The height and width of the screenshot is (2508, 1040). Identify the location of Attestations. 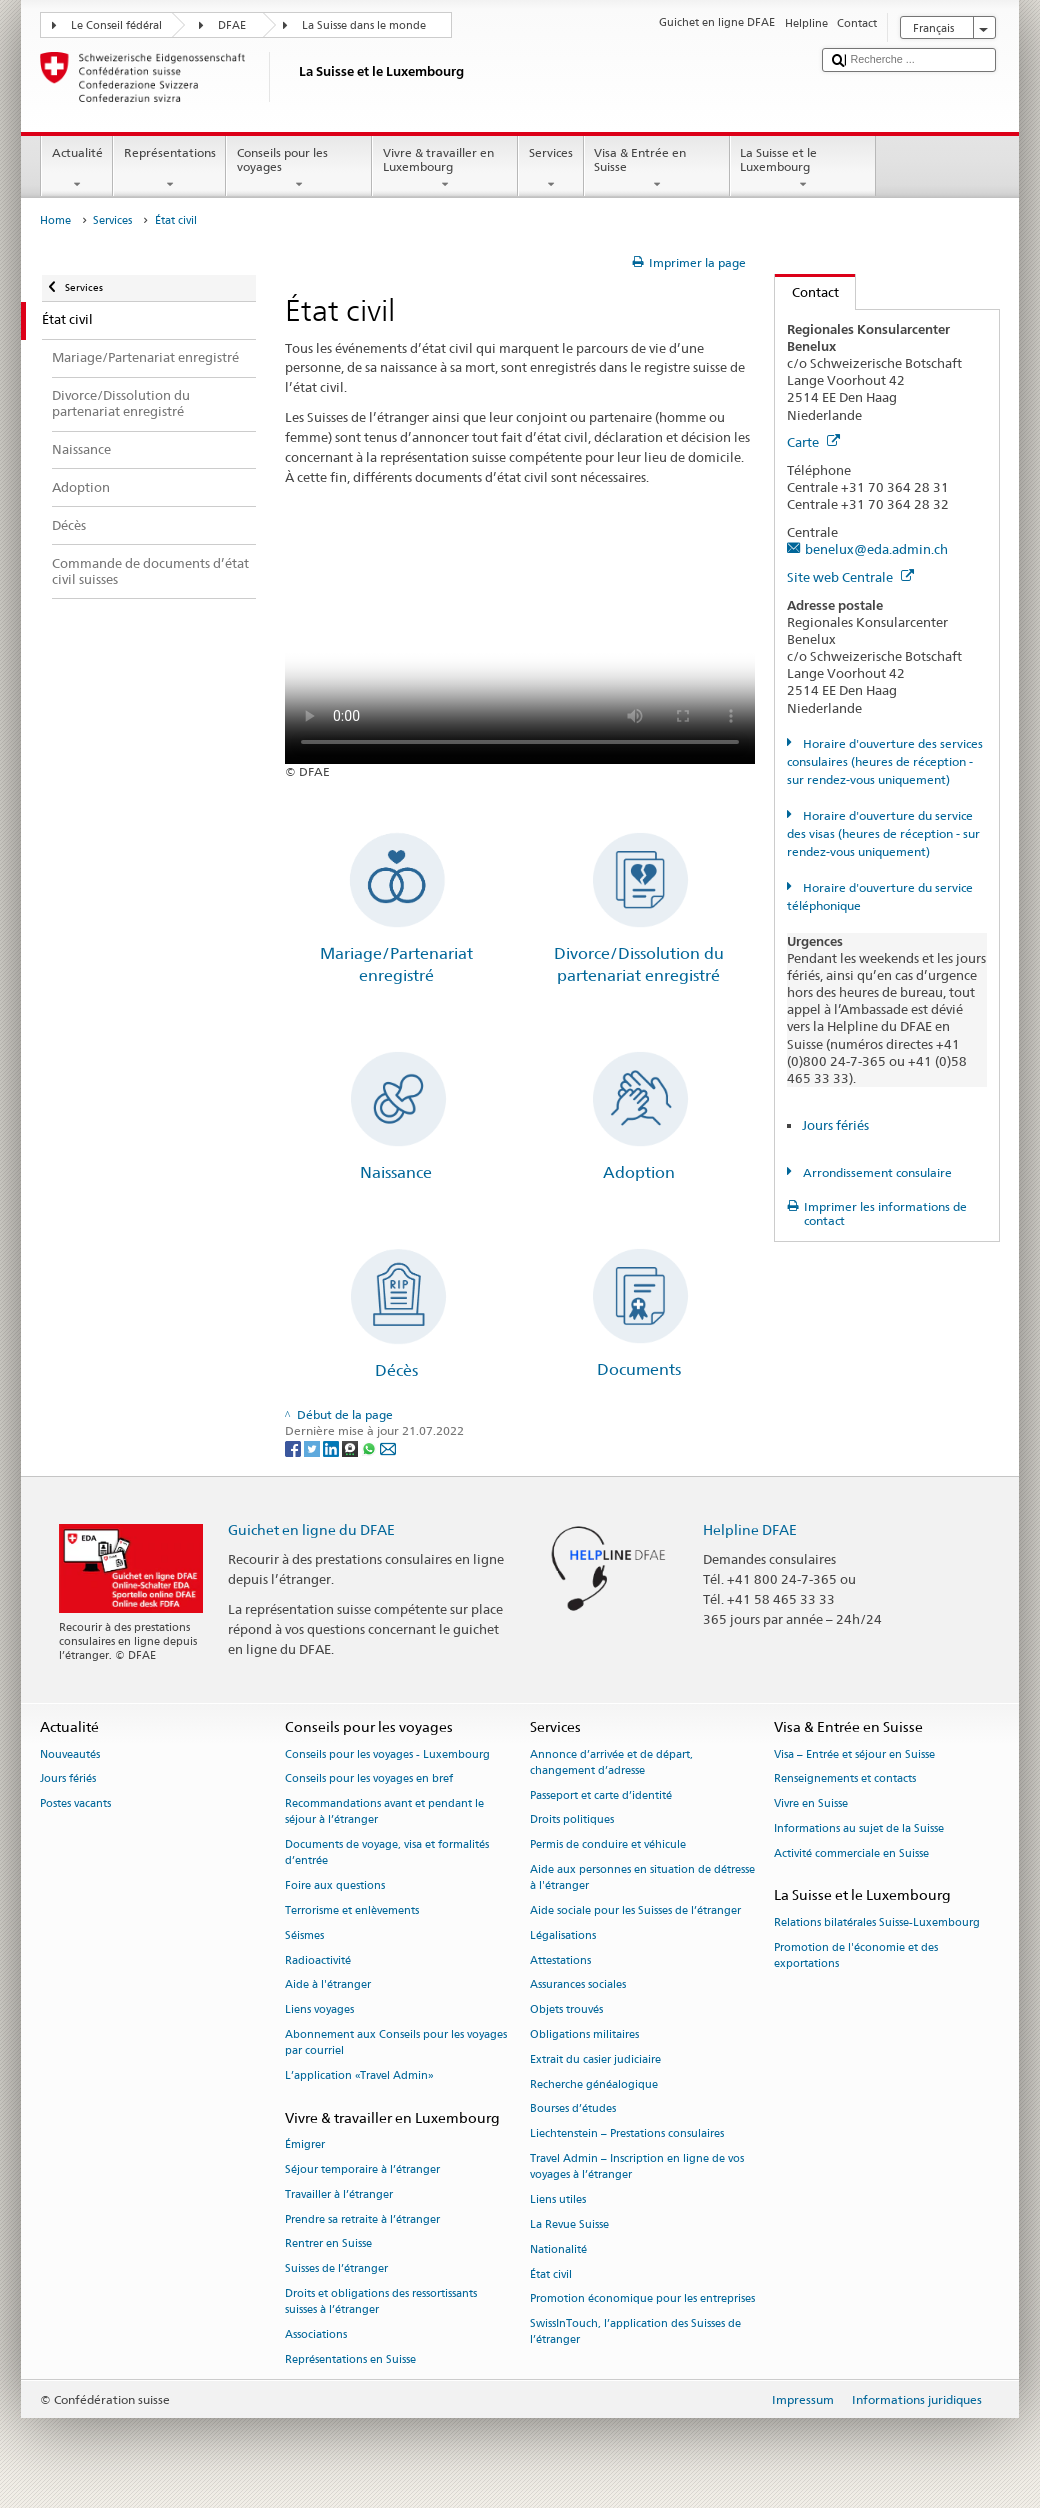
(560, 1960).